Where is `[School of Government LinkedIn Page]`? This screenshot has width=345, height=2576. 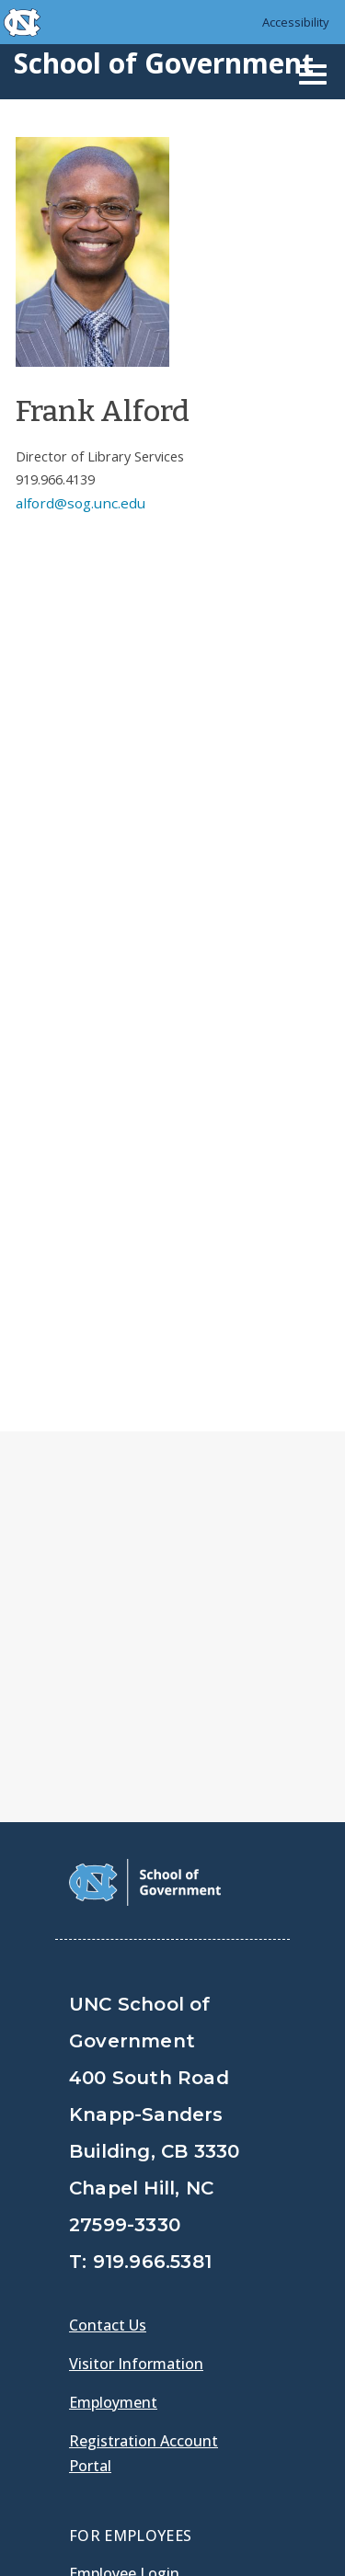 [School of Government LinkedIn Page] is located at coordinates (182, 2264).